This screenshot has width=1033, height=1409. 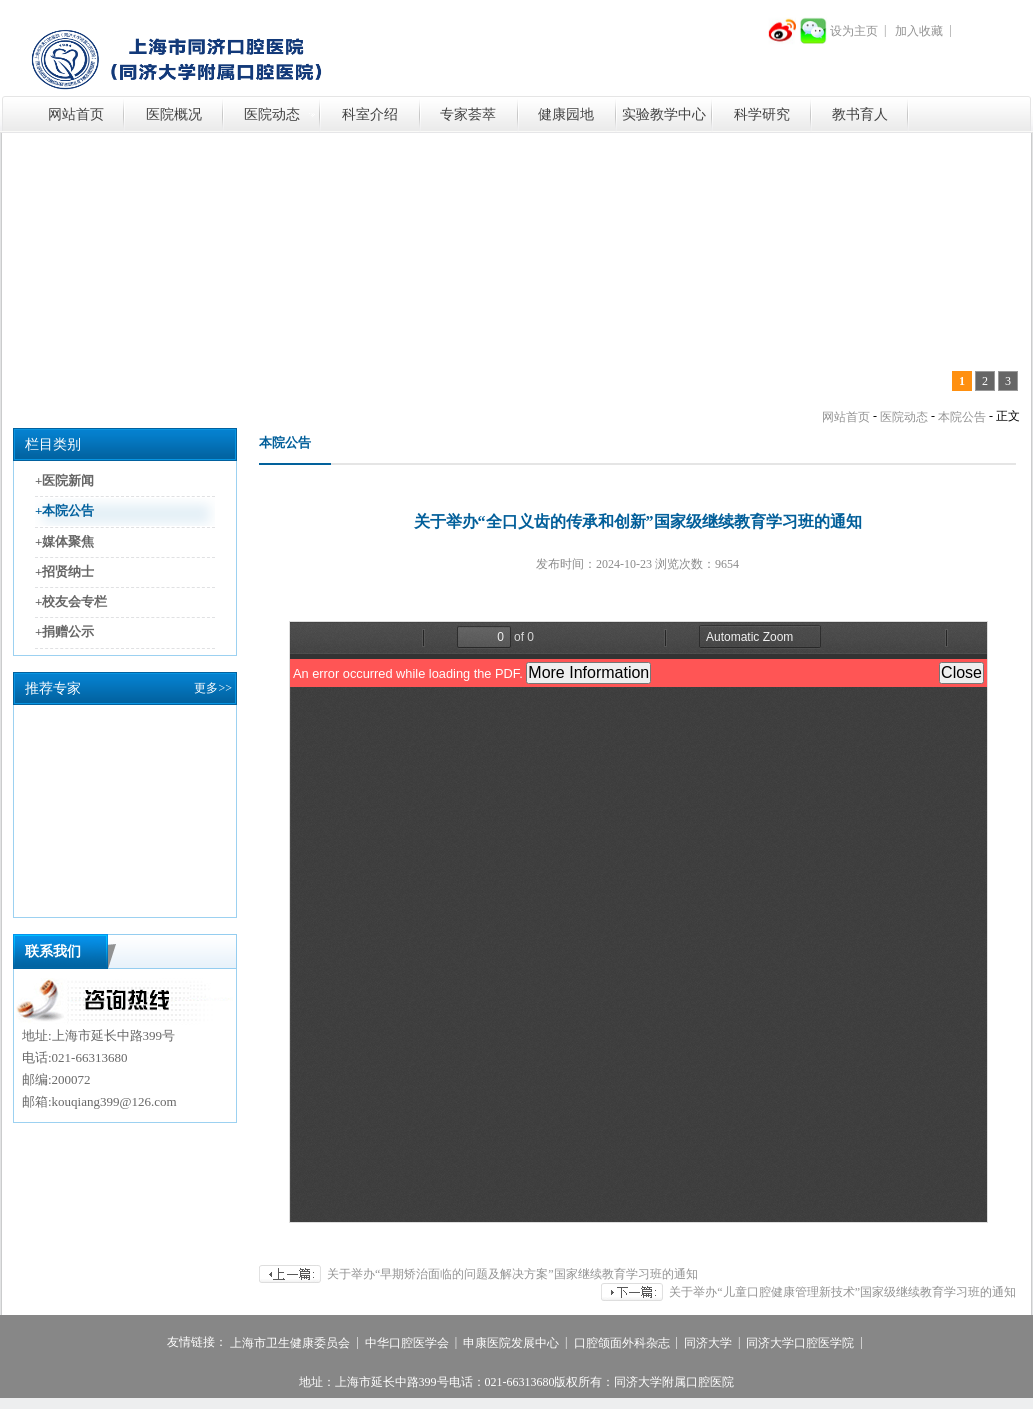 What do you see at coordinates (64, 571) in the screenshot?
I see `+招贤纳士` at bounding box center [64, 571].